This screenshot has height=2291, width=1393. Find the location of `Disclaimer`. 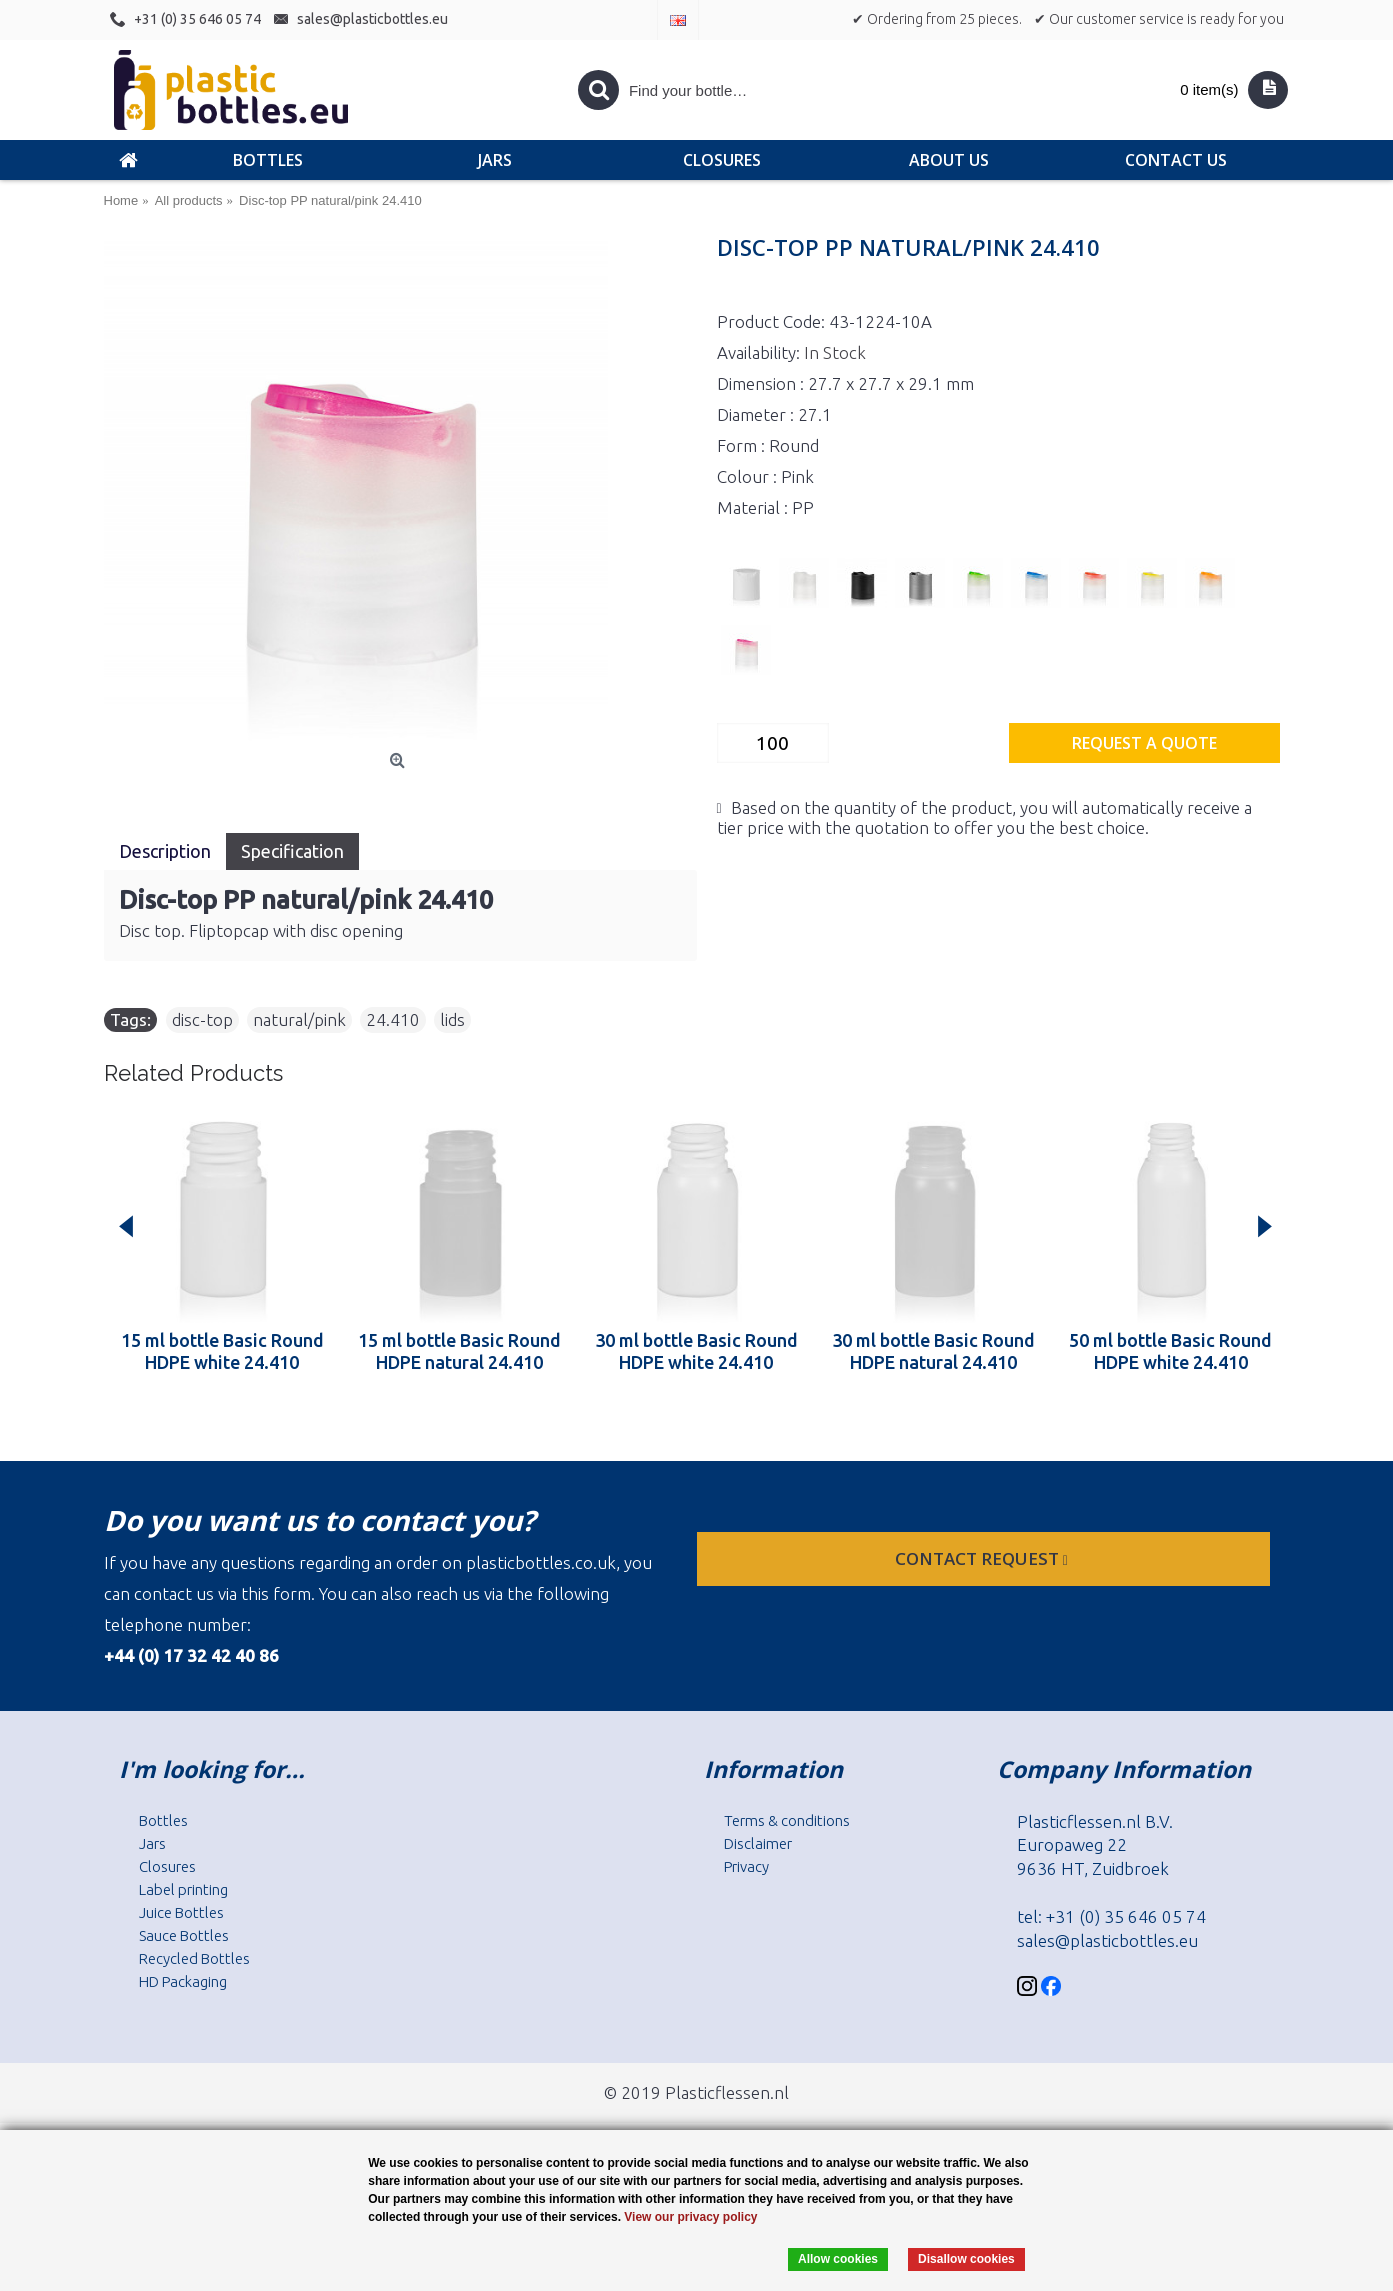

Disclaimer is located at coordinates (758, 1843).